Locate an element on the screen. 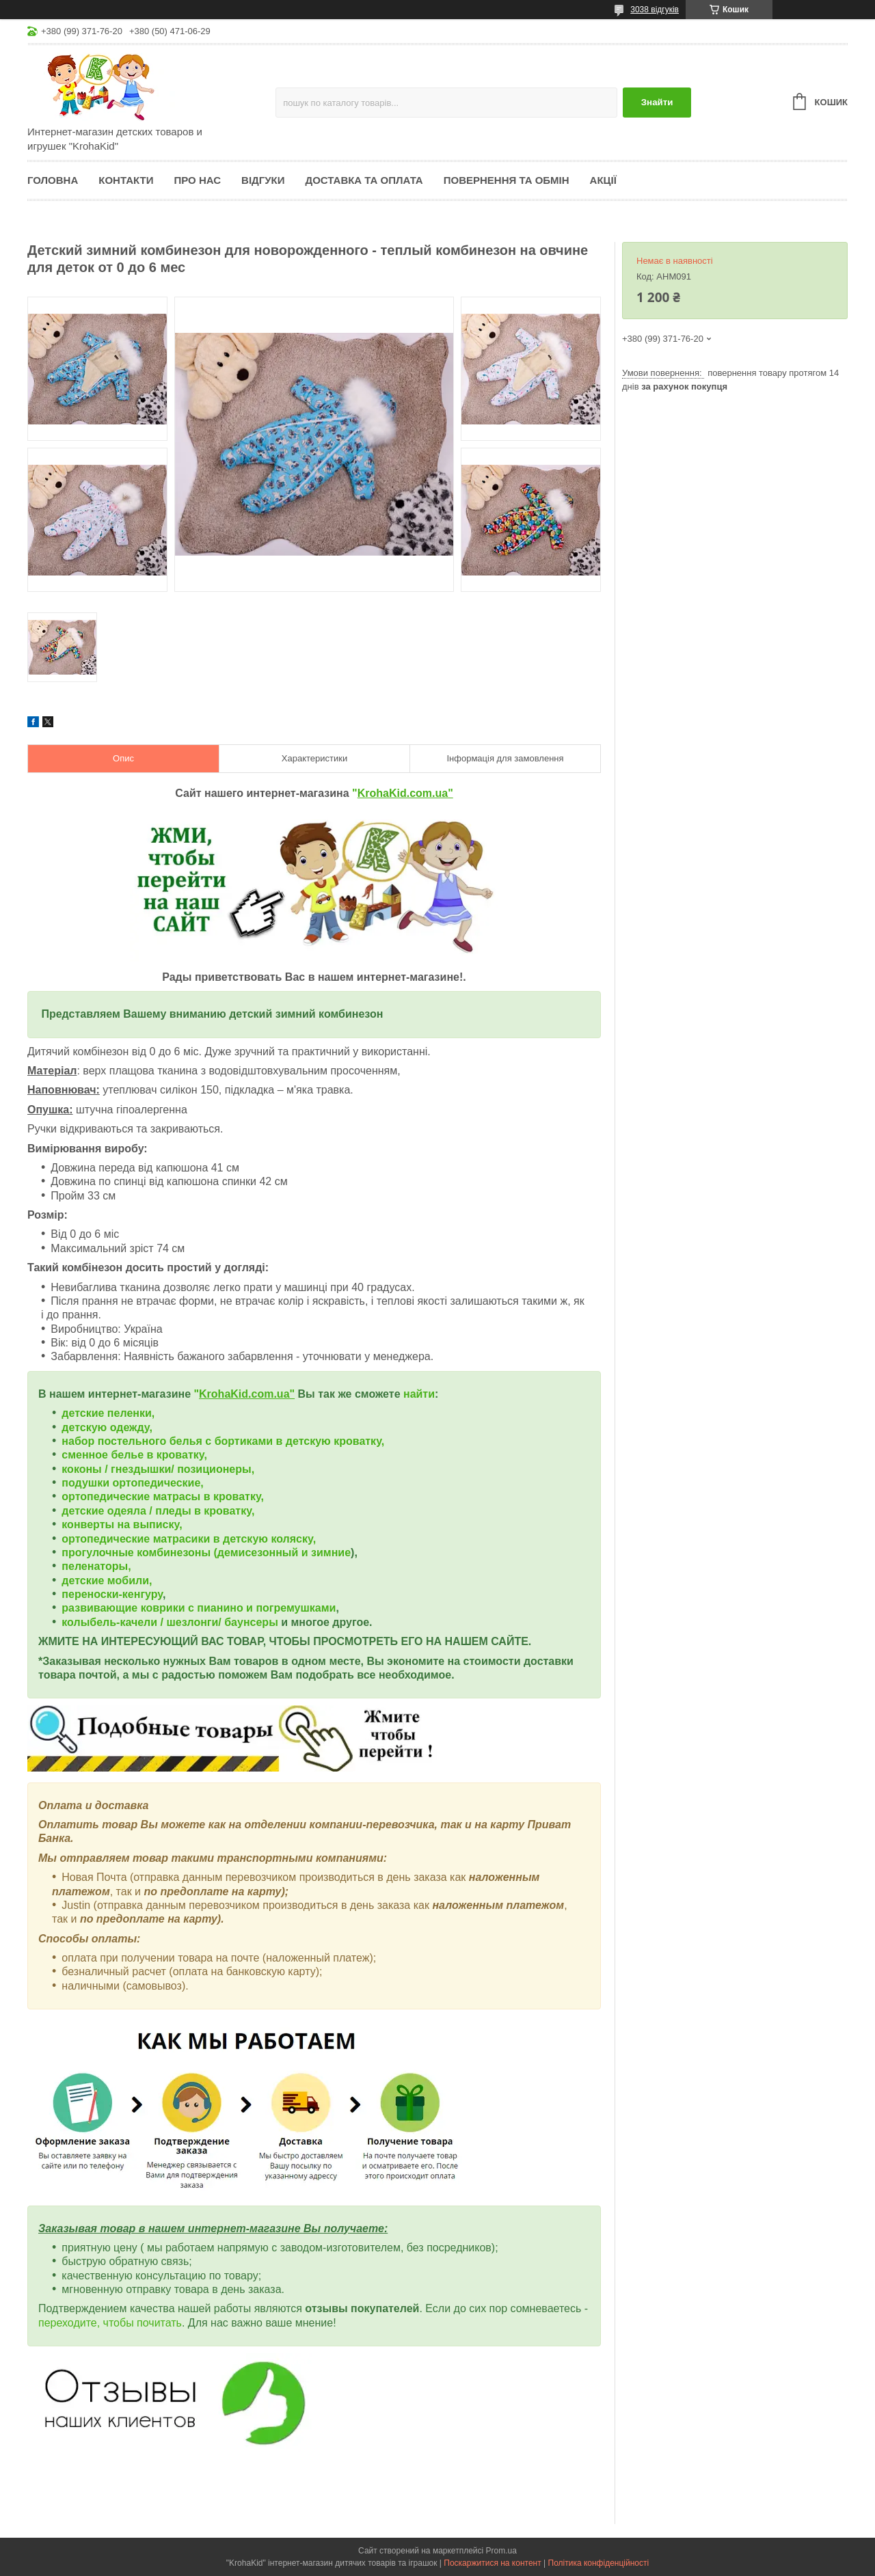 Image resolution: width=875 pixels, height=2576 pixels. детские одеяла / пледы в кроватку, is located at coordinates (158, 1511).